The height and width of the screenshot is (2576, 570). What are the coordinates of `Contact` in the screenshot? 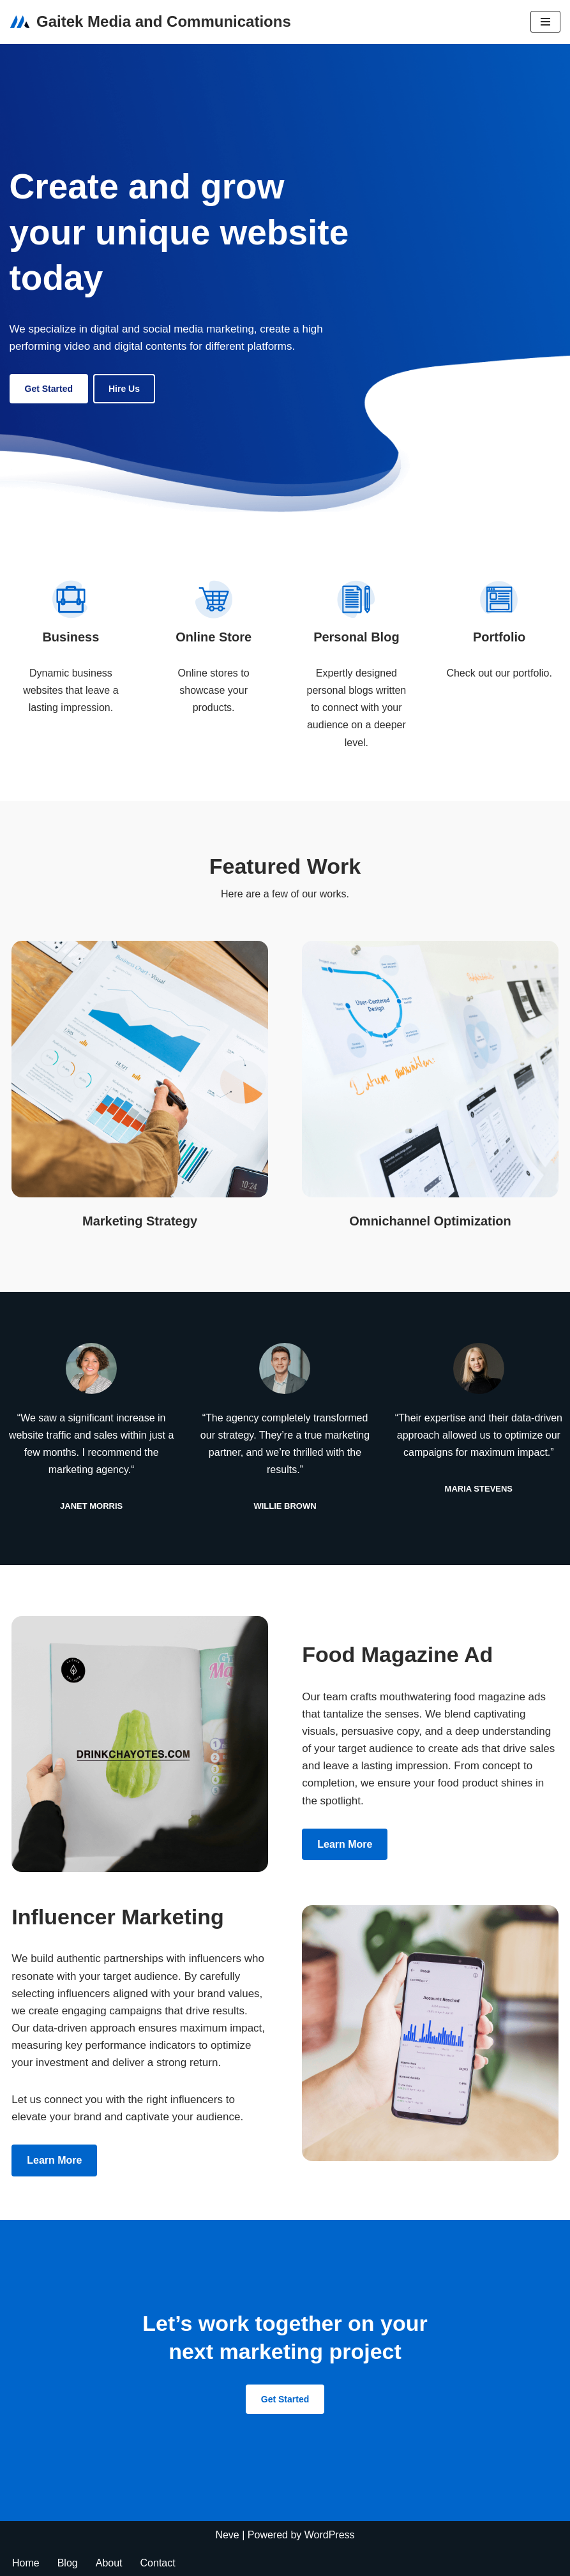 It's located at (158, 2562).